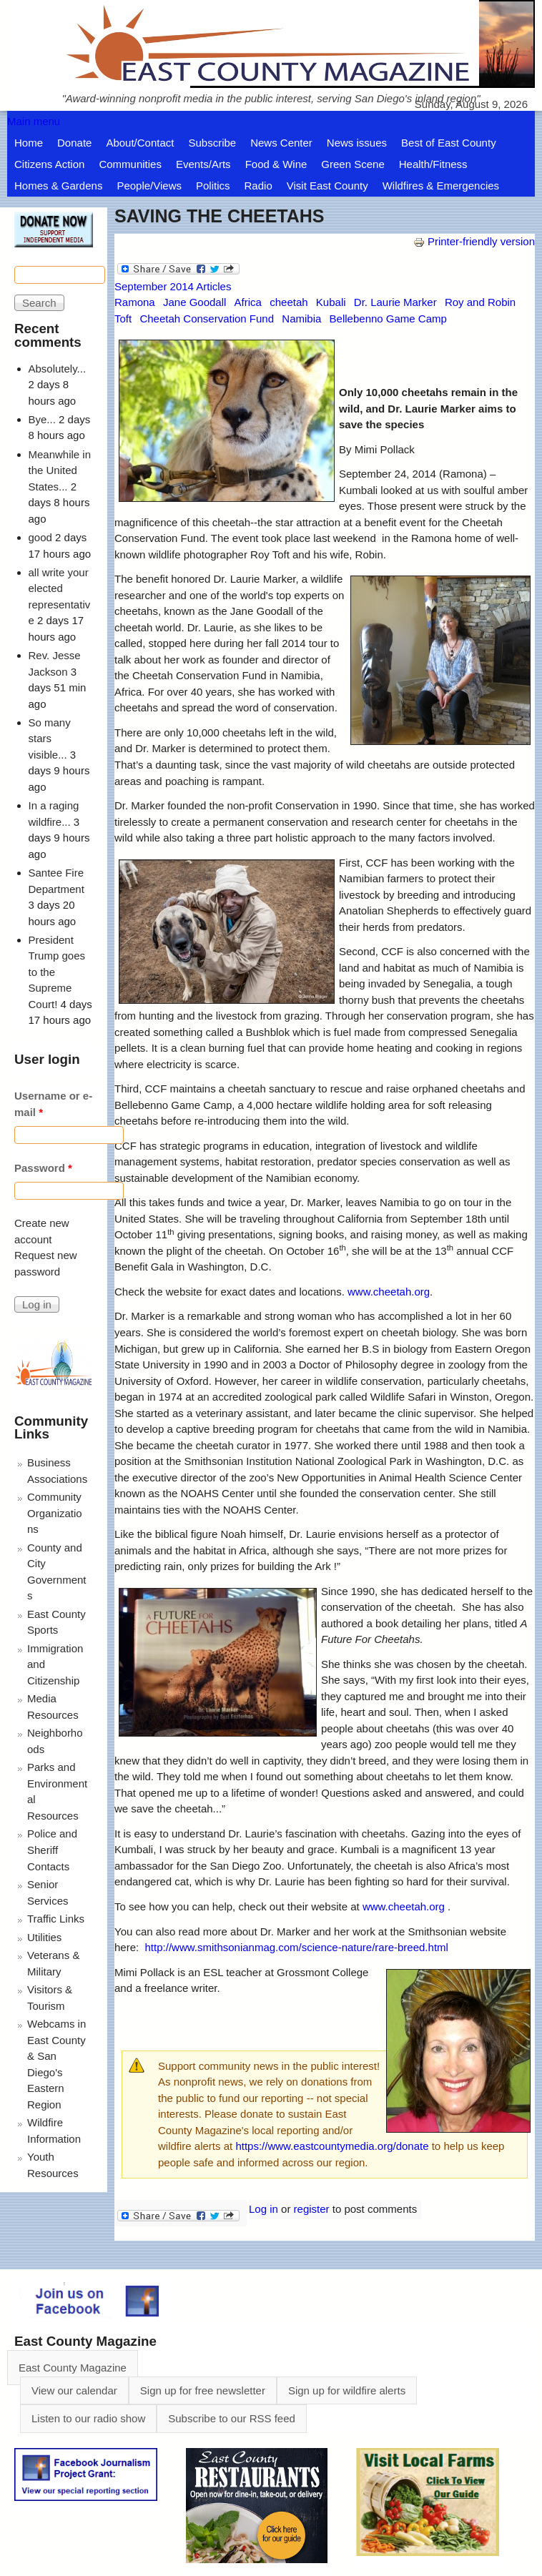 This screenshot has width=542, height=2576. What do you see at coordinates (55, 1919) in the screenshot?
I see `Traffic Links` at bounding box center [55, 1919].